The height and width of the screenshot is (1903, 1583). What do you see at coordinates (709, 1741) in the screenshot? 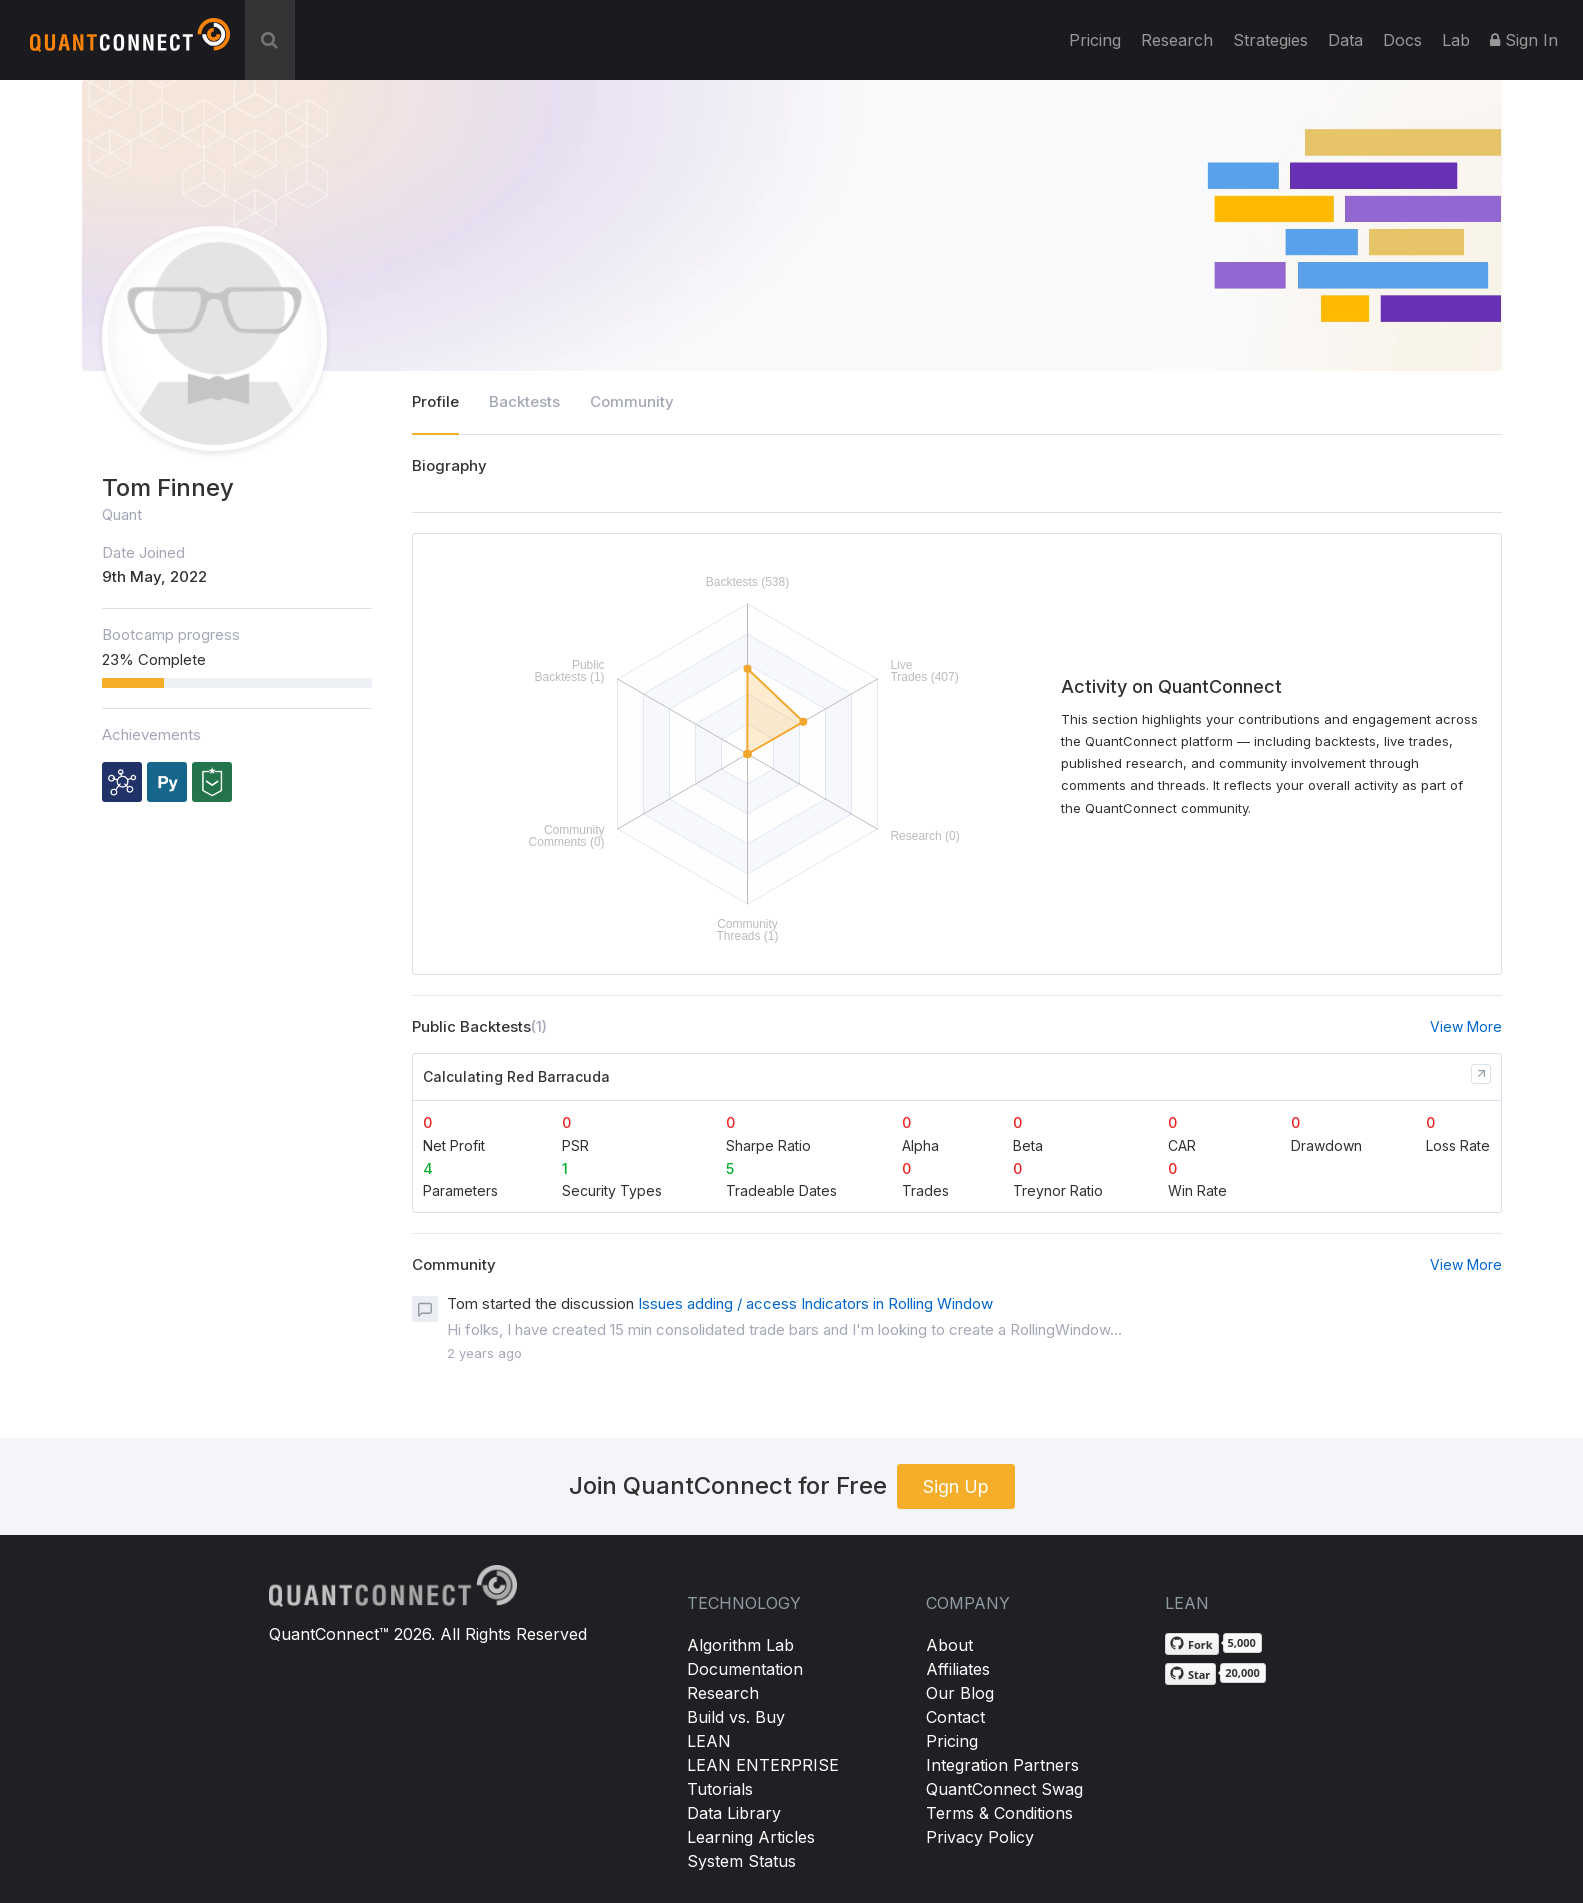
I see `LEAN` at bounding box center [709, 1741].